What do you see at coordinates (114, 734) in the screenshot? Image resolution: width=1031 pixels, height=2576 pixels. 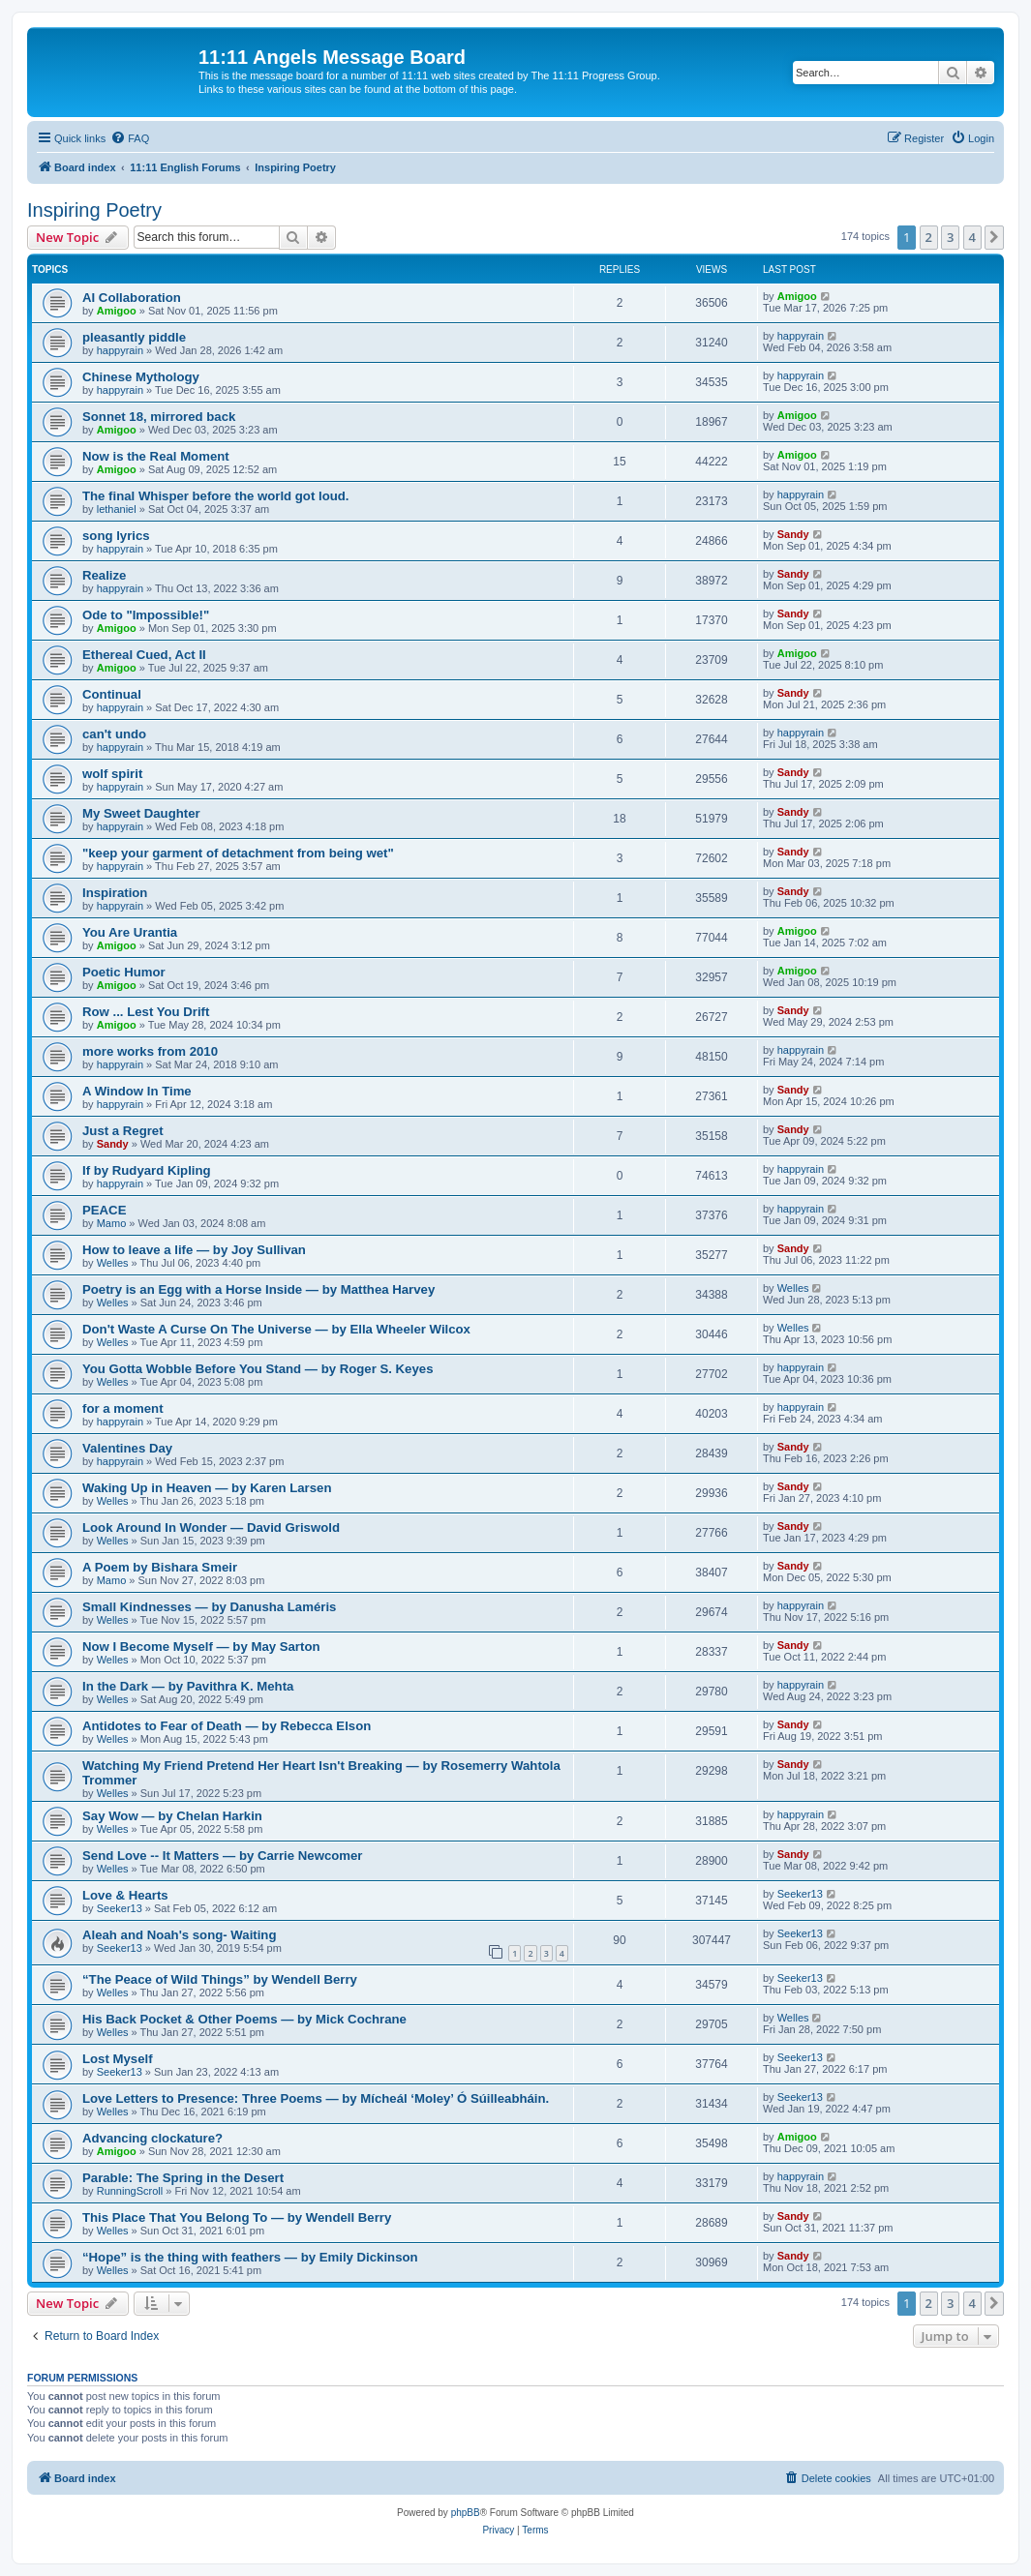 I see `can't undo` at bounding box center [114, 734].